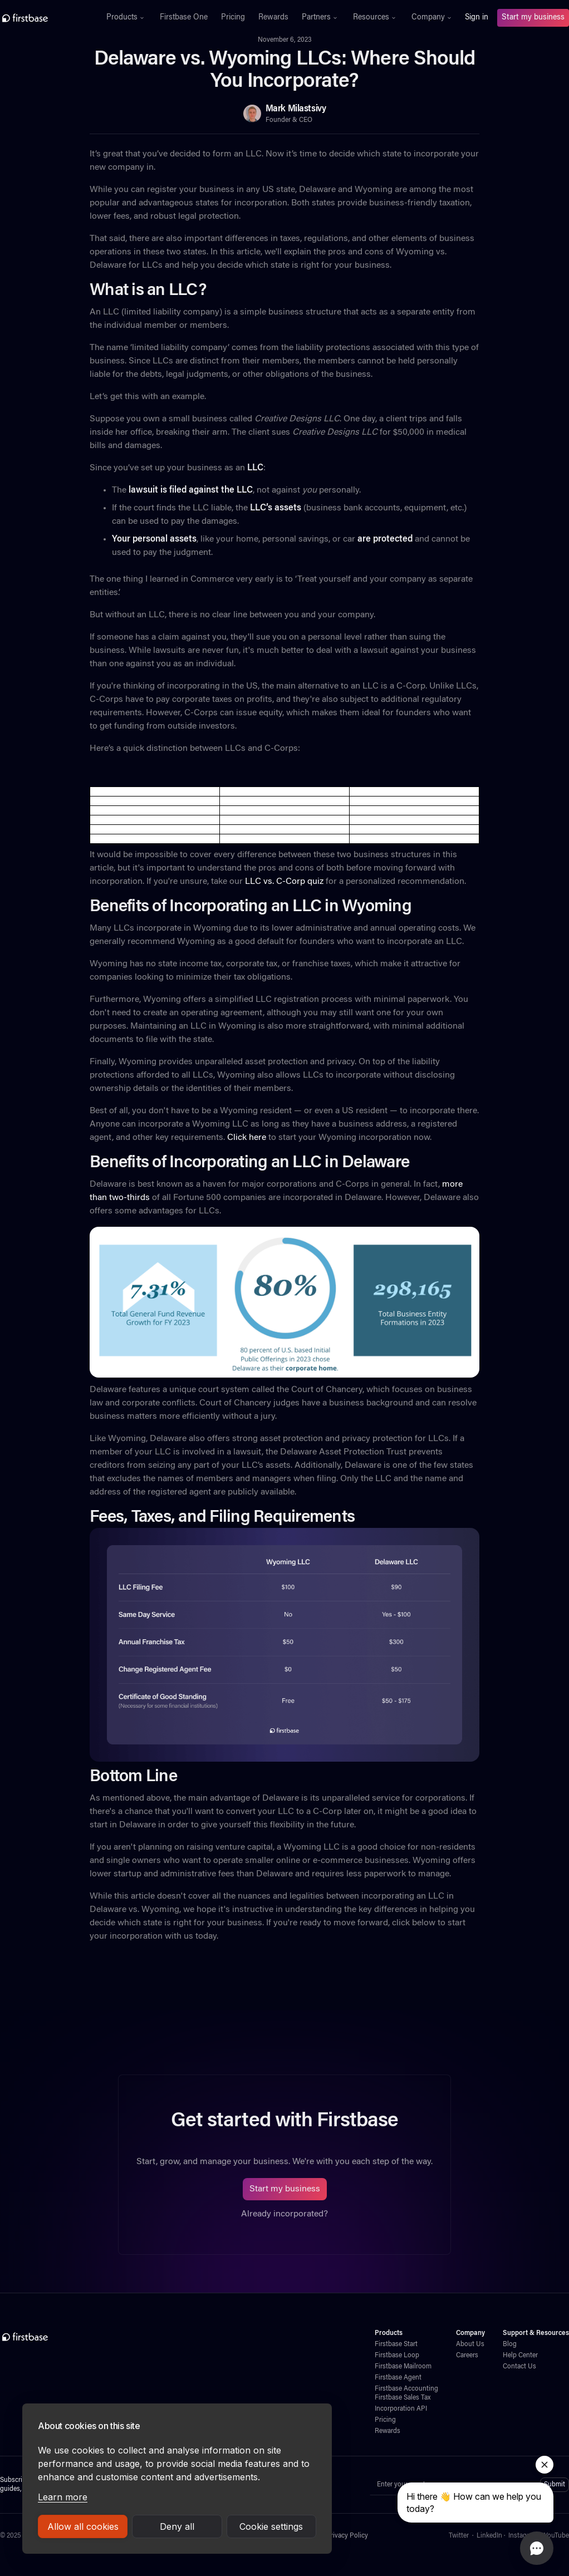 This screenshot has width=569, height=2576. Describe the element at coordinates (401, 2409) in the screenshot. I see `Incorporation API` at that location.